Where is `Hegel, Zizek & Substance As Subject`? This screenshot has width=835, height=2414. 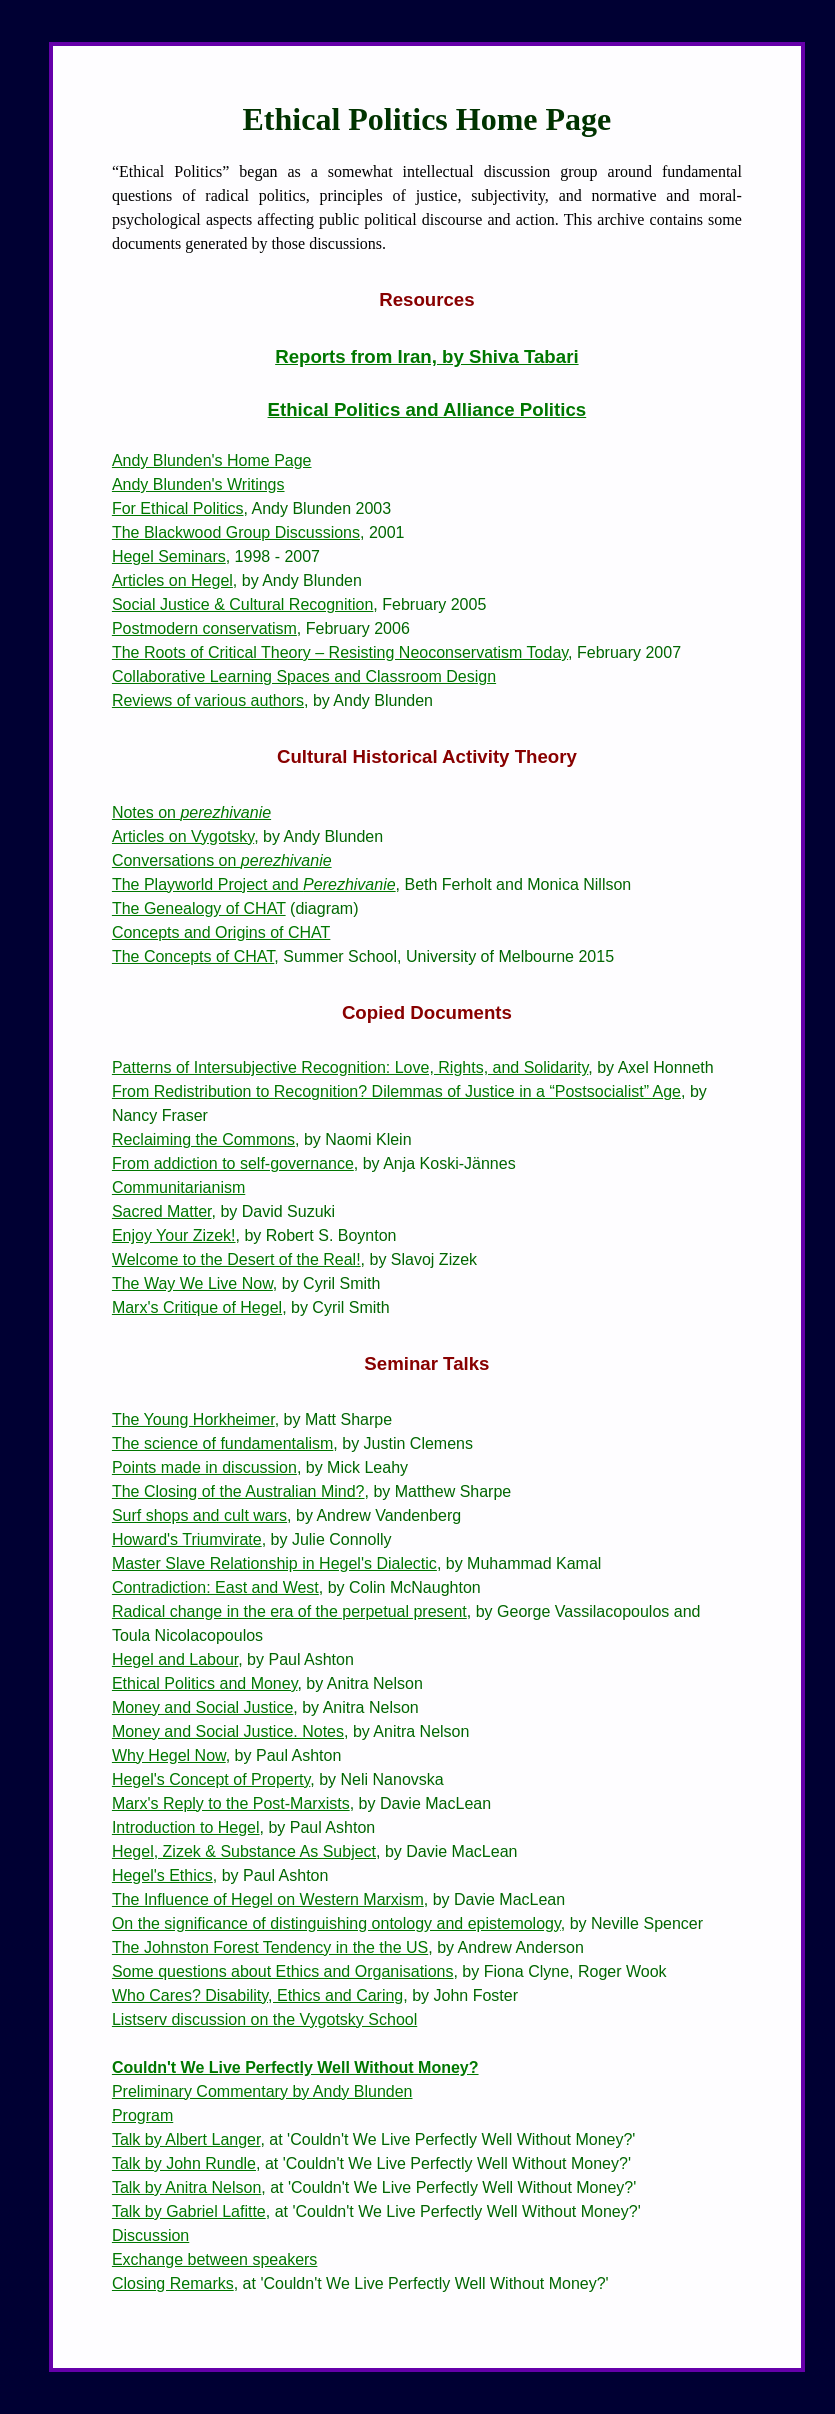 Hegel, Zizek & Substance As Subject is located at coordinates (244, 1851).